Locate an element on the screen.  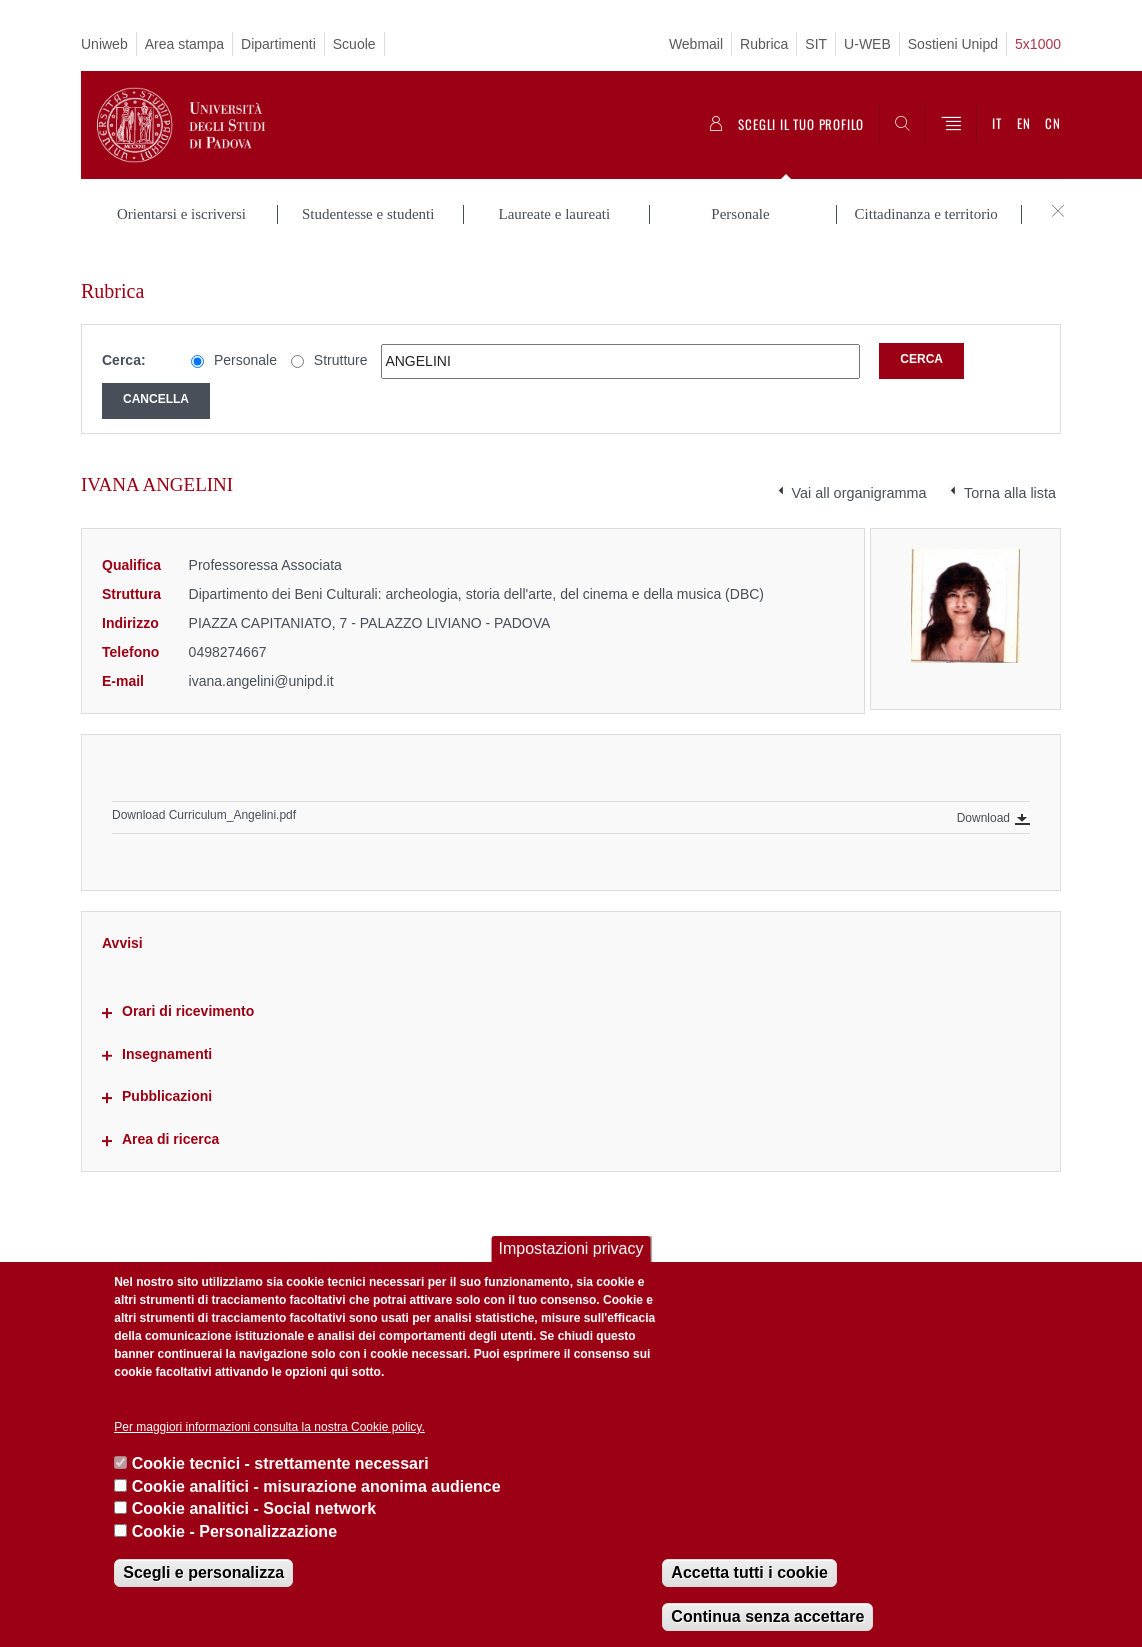
Uniweb is located at coordinates (104, 44).